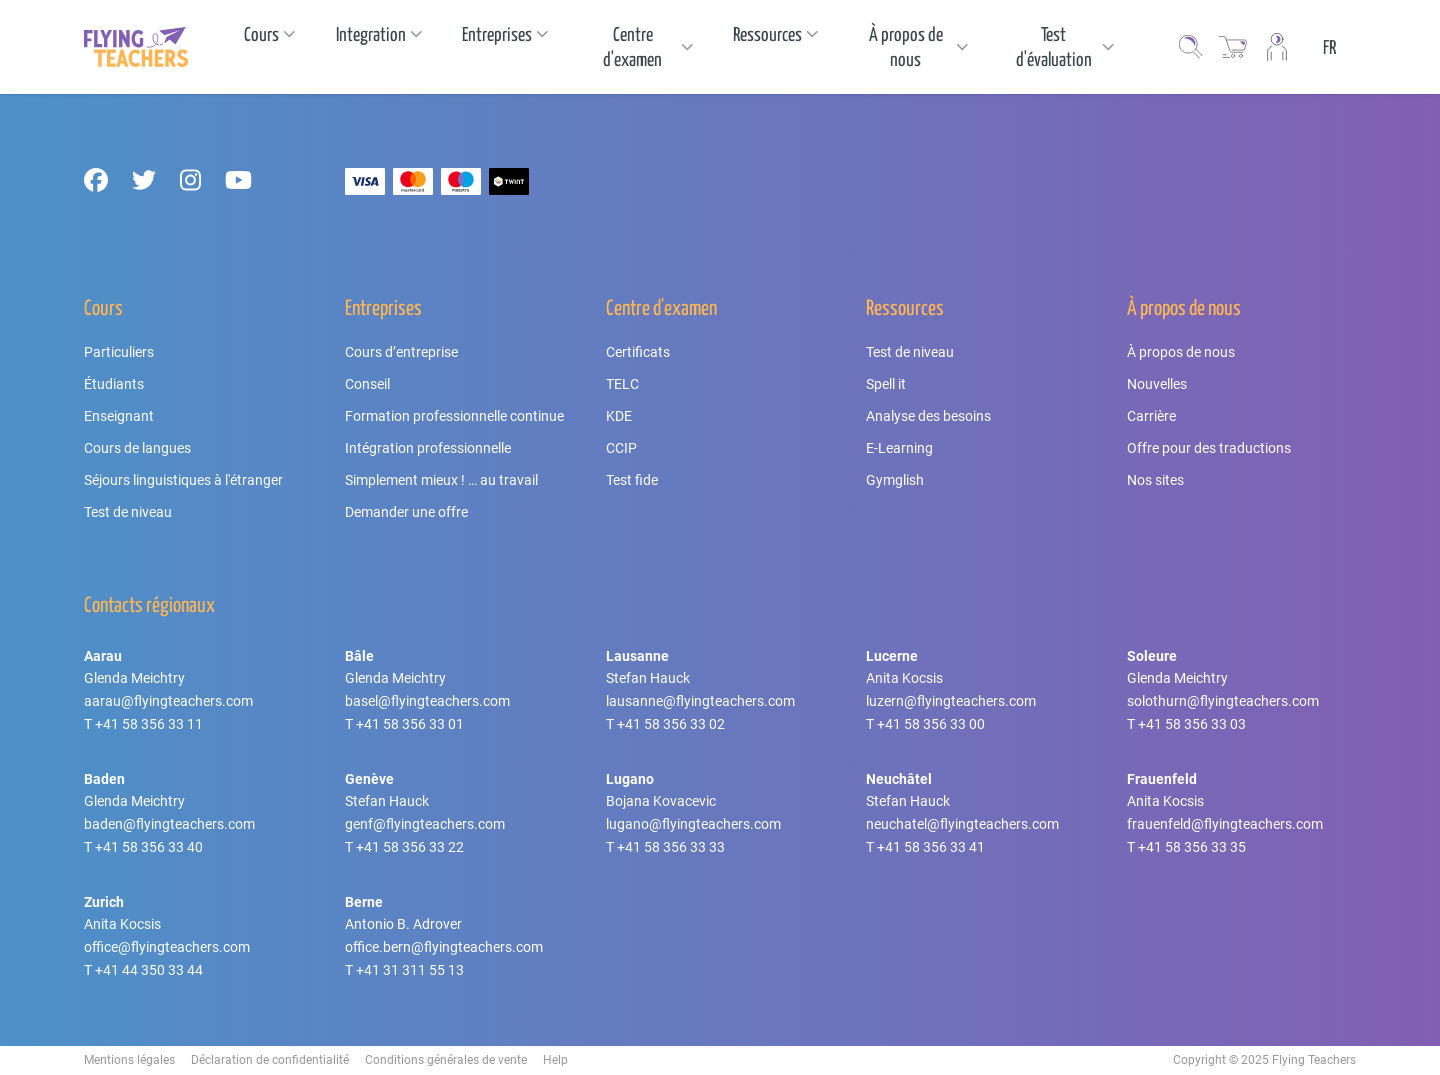  I want to click on Certificats, so click(638, 352).